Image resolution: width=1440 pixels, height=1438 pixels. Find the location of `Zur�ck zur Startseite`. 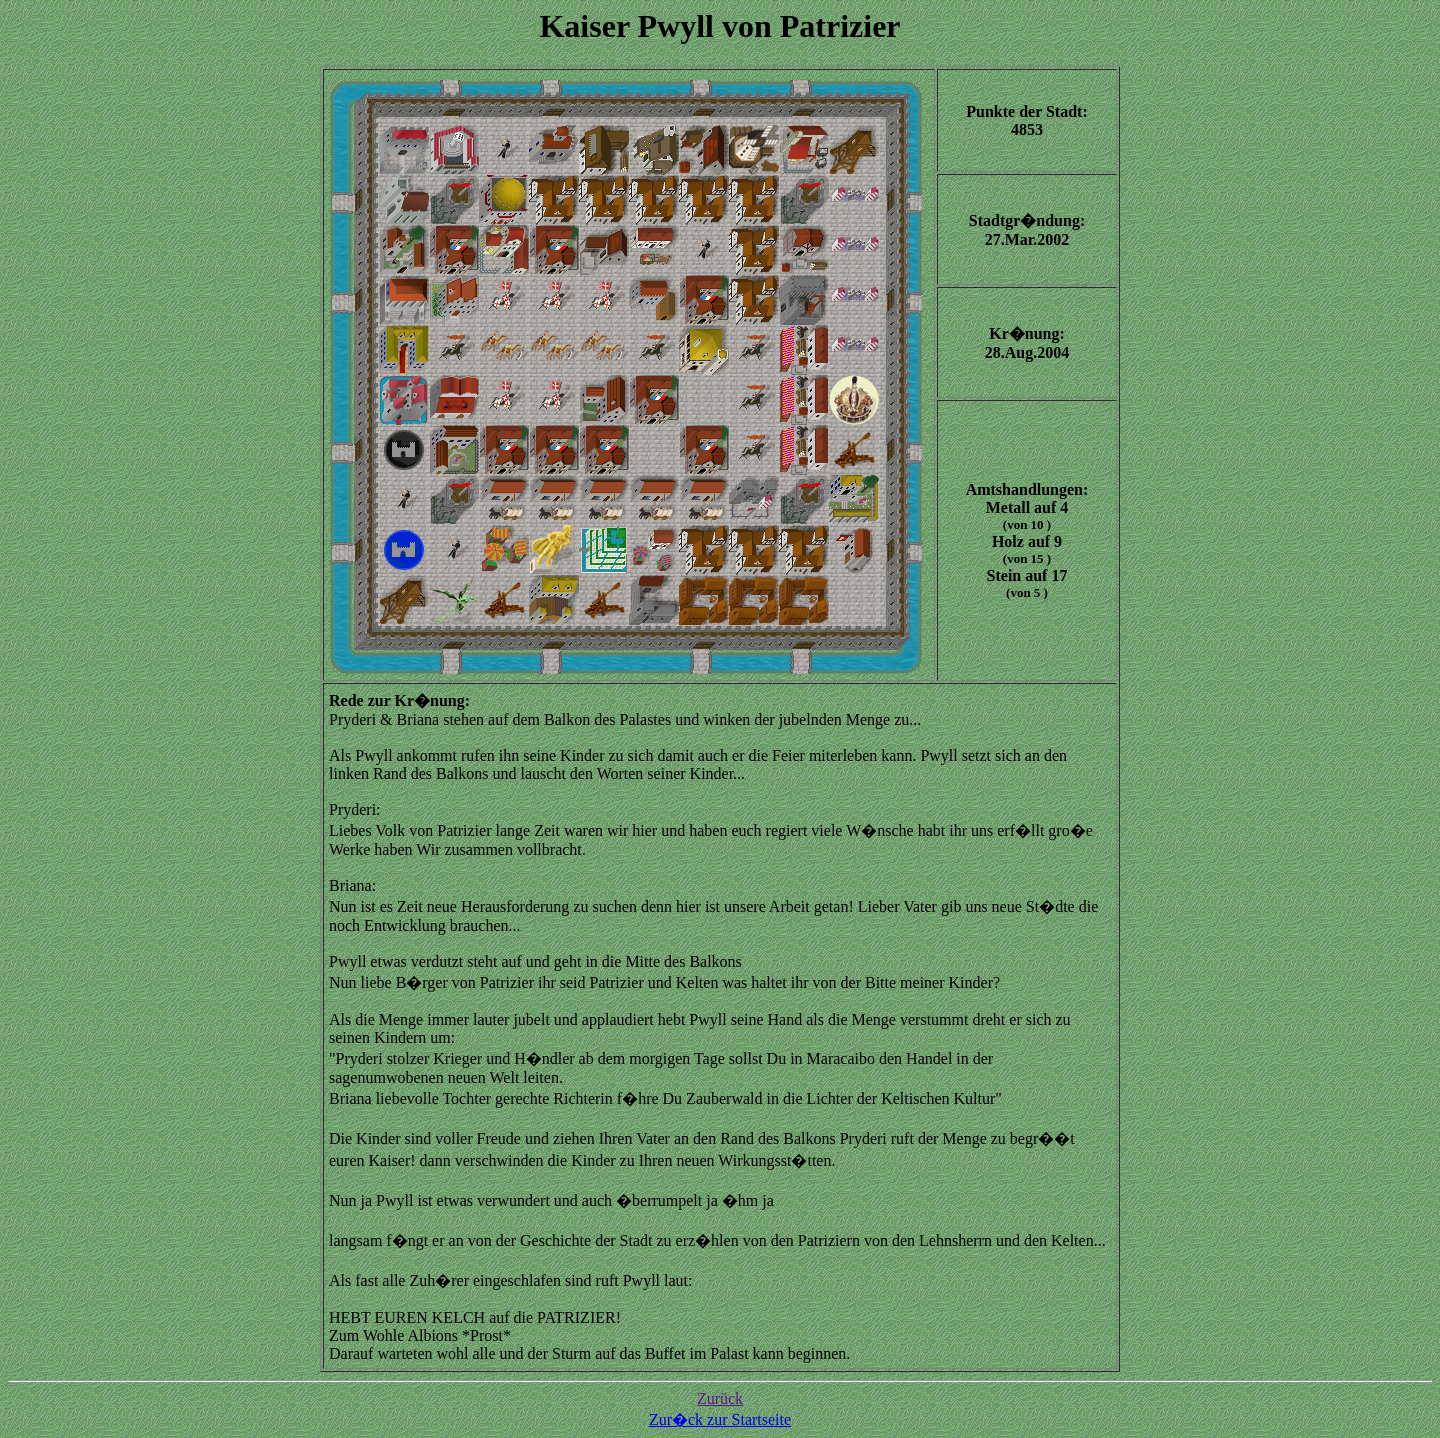

Zur�ck zur Startseite is located at coordinates (720, 1419).